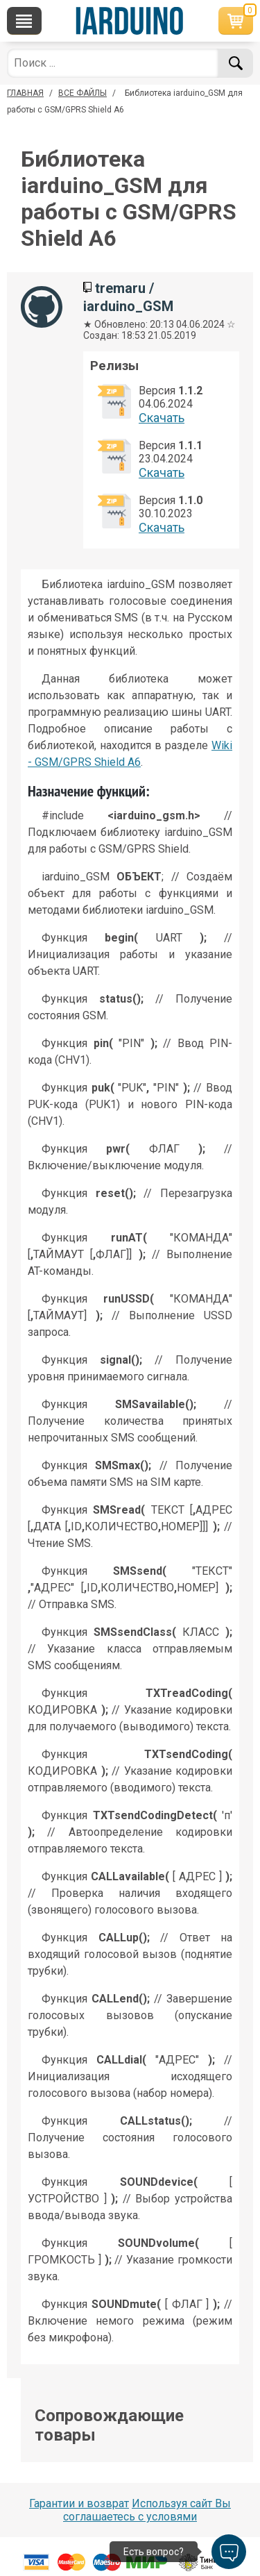  I want to click on Гарантии и возврат, so click(79, 2503).